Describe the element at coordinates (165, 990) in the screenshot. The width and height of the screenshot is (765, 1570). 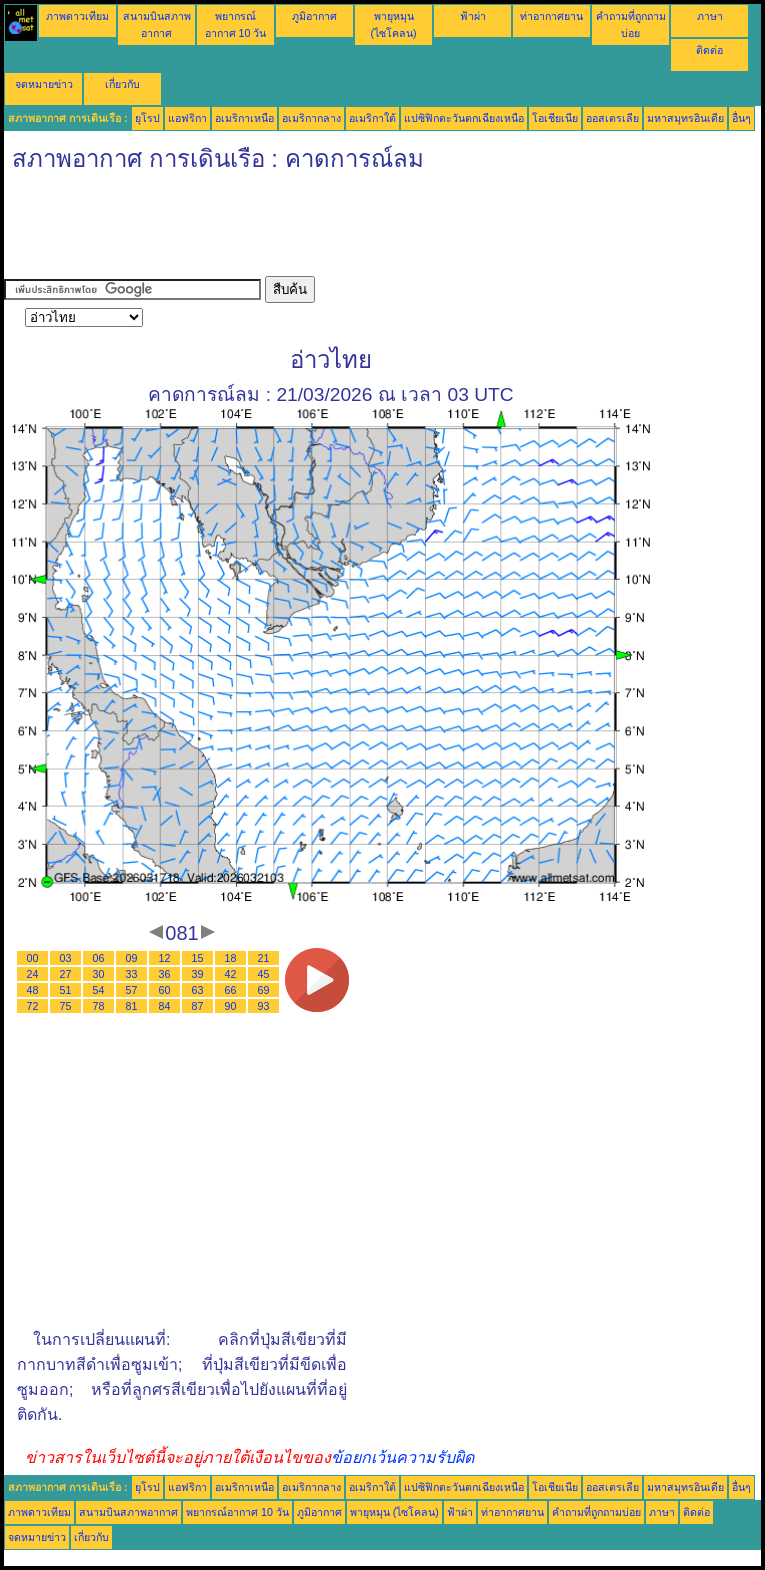
I see `60` at that location.